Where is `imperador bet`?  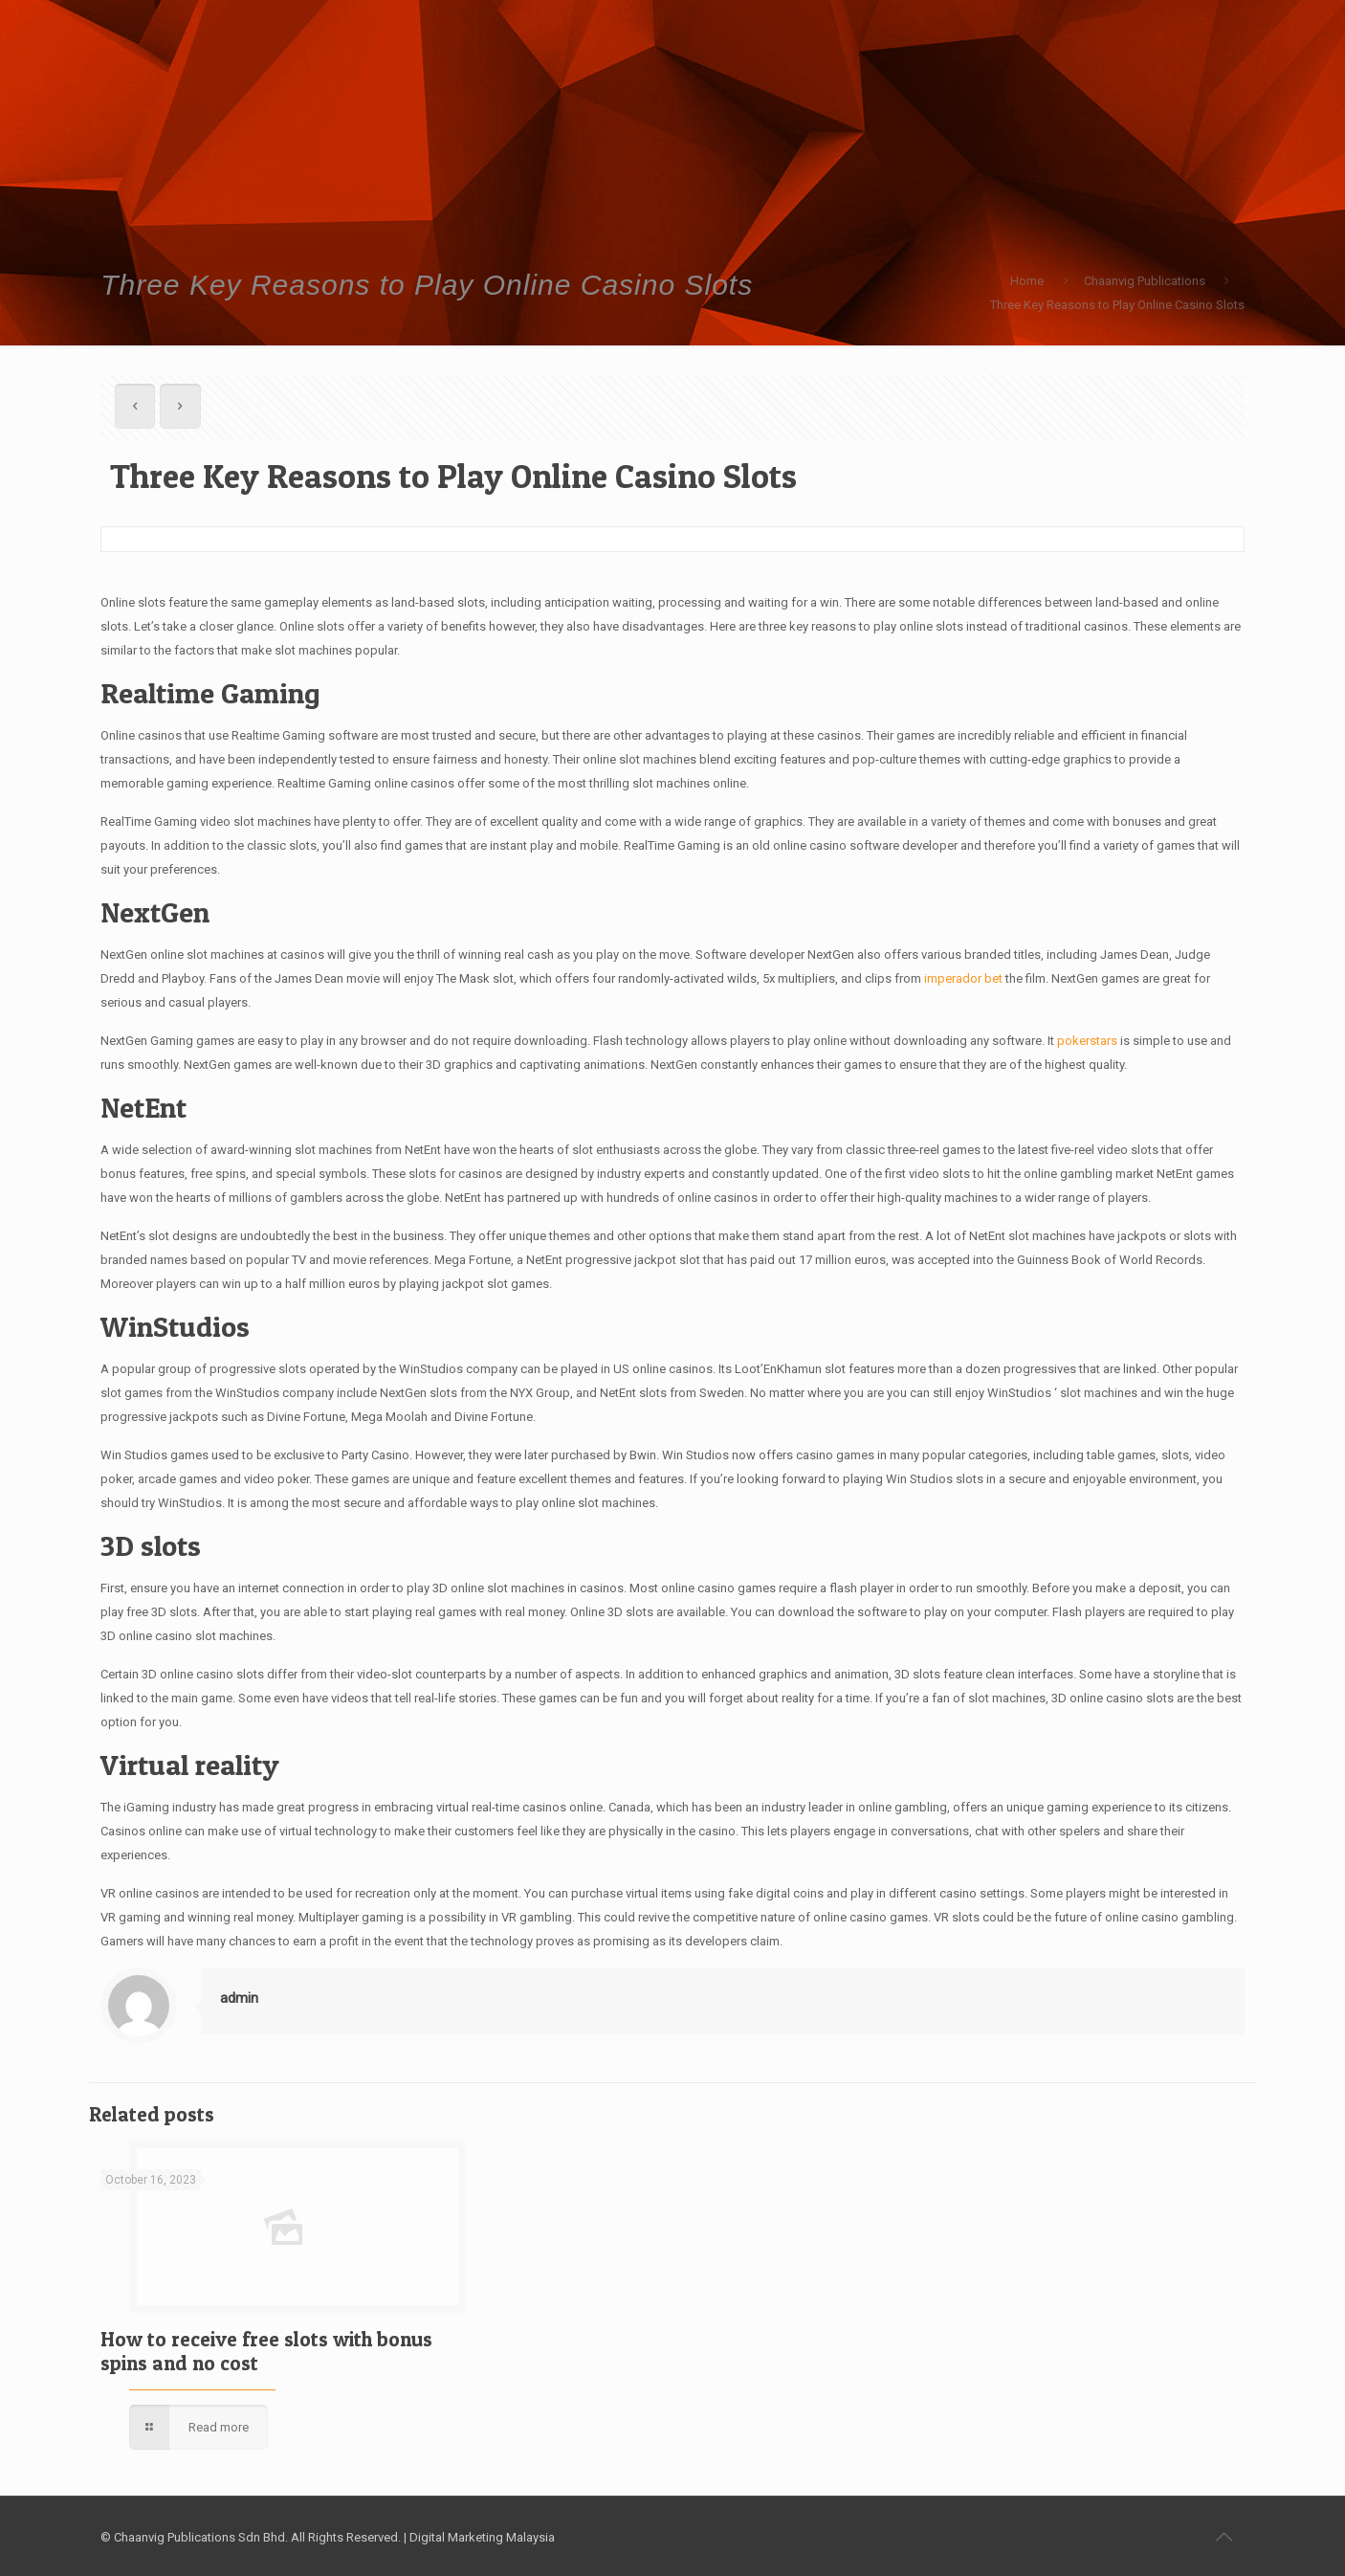
imperador bet is located at coordinates (963, 978).